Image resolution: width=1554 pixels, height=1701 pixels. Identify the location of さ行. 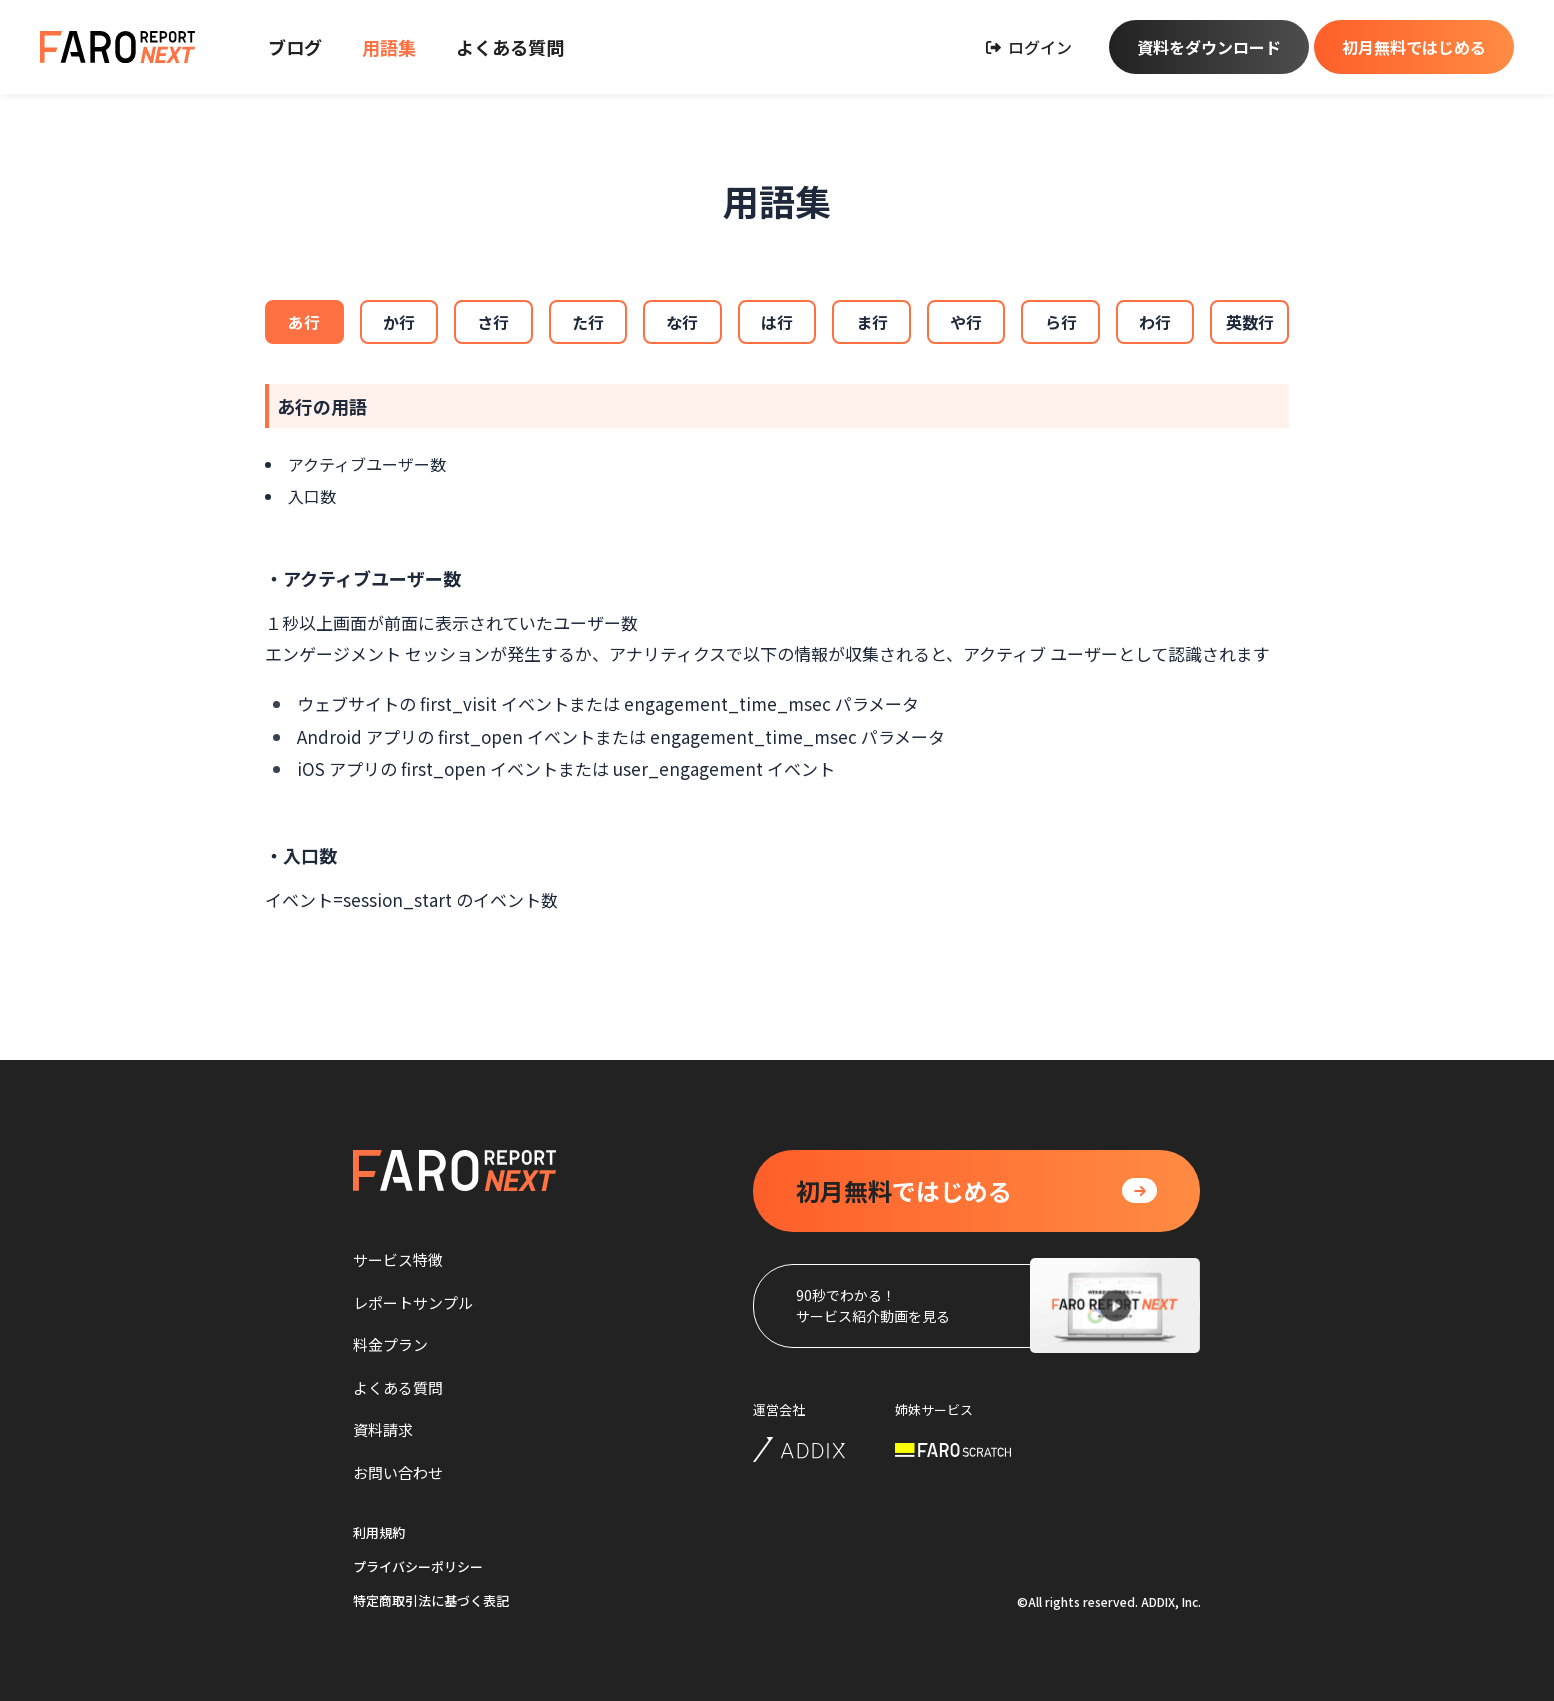
(493, 322).